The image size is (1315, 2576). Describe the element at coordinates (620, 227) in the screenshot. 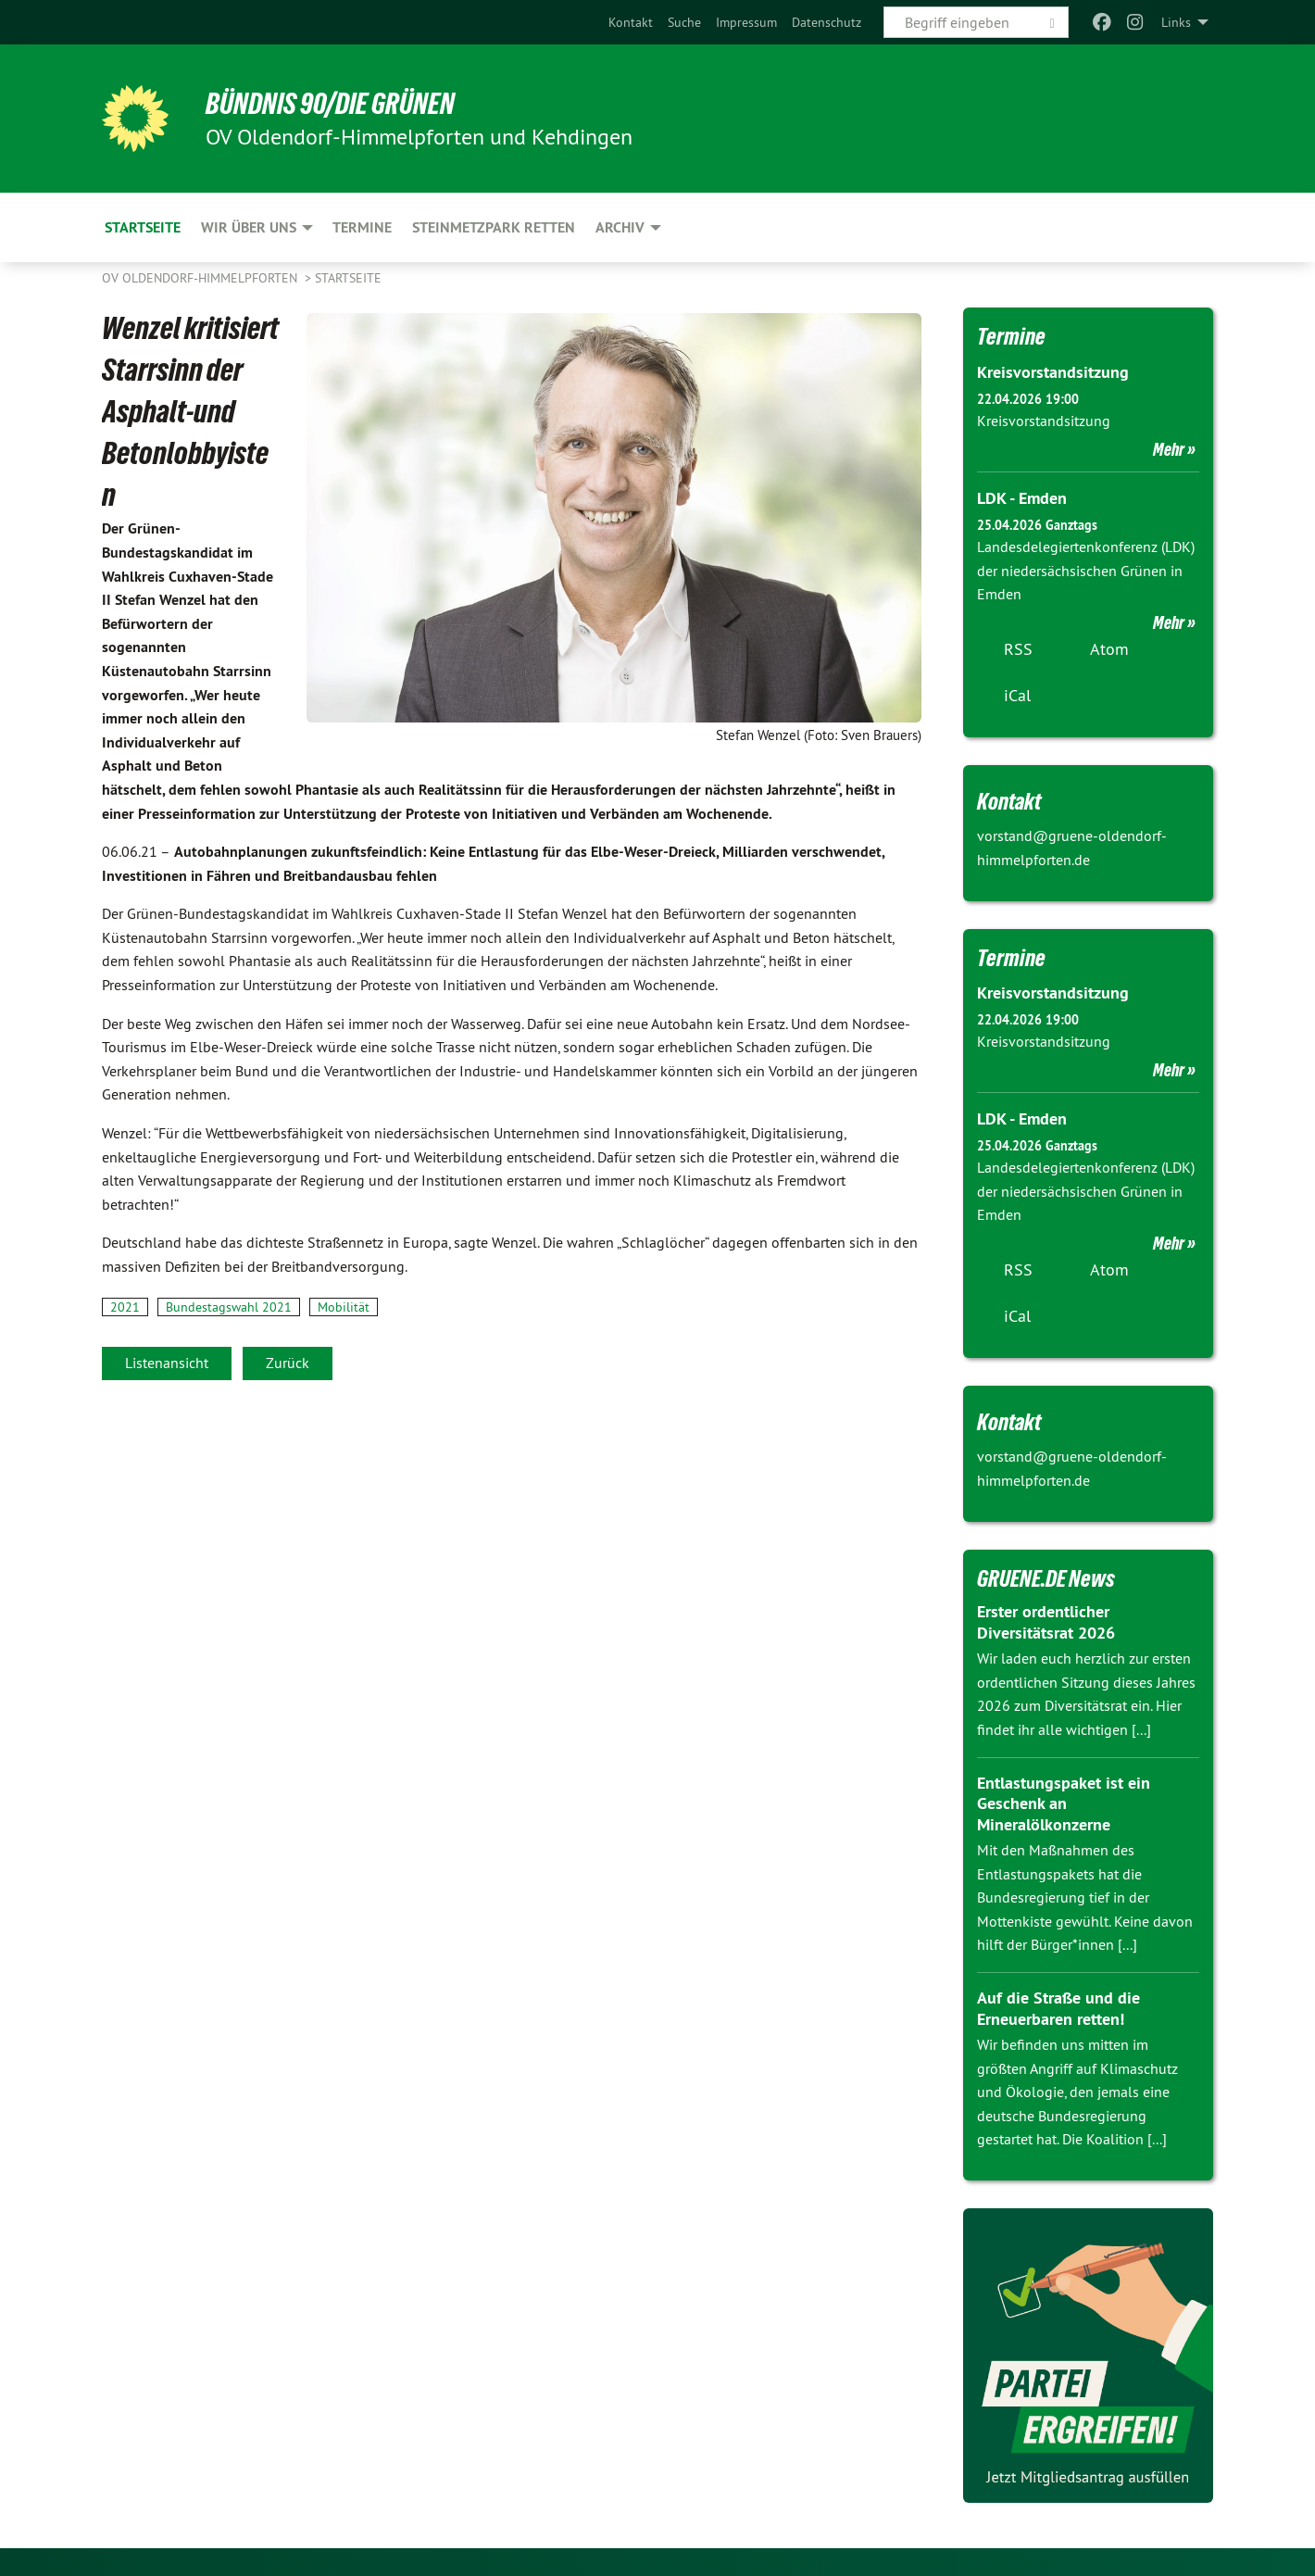

I see `Archiv [menuitem]` at that location.